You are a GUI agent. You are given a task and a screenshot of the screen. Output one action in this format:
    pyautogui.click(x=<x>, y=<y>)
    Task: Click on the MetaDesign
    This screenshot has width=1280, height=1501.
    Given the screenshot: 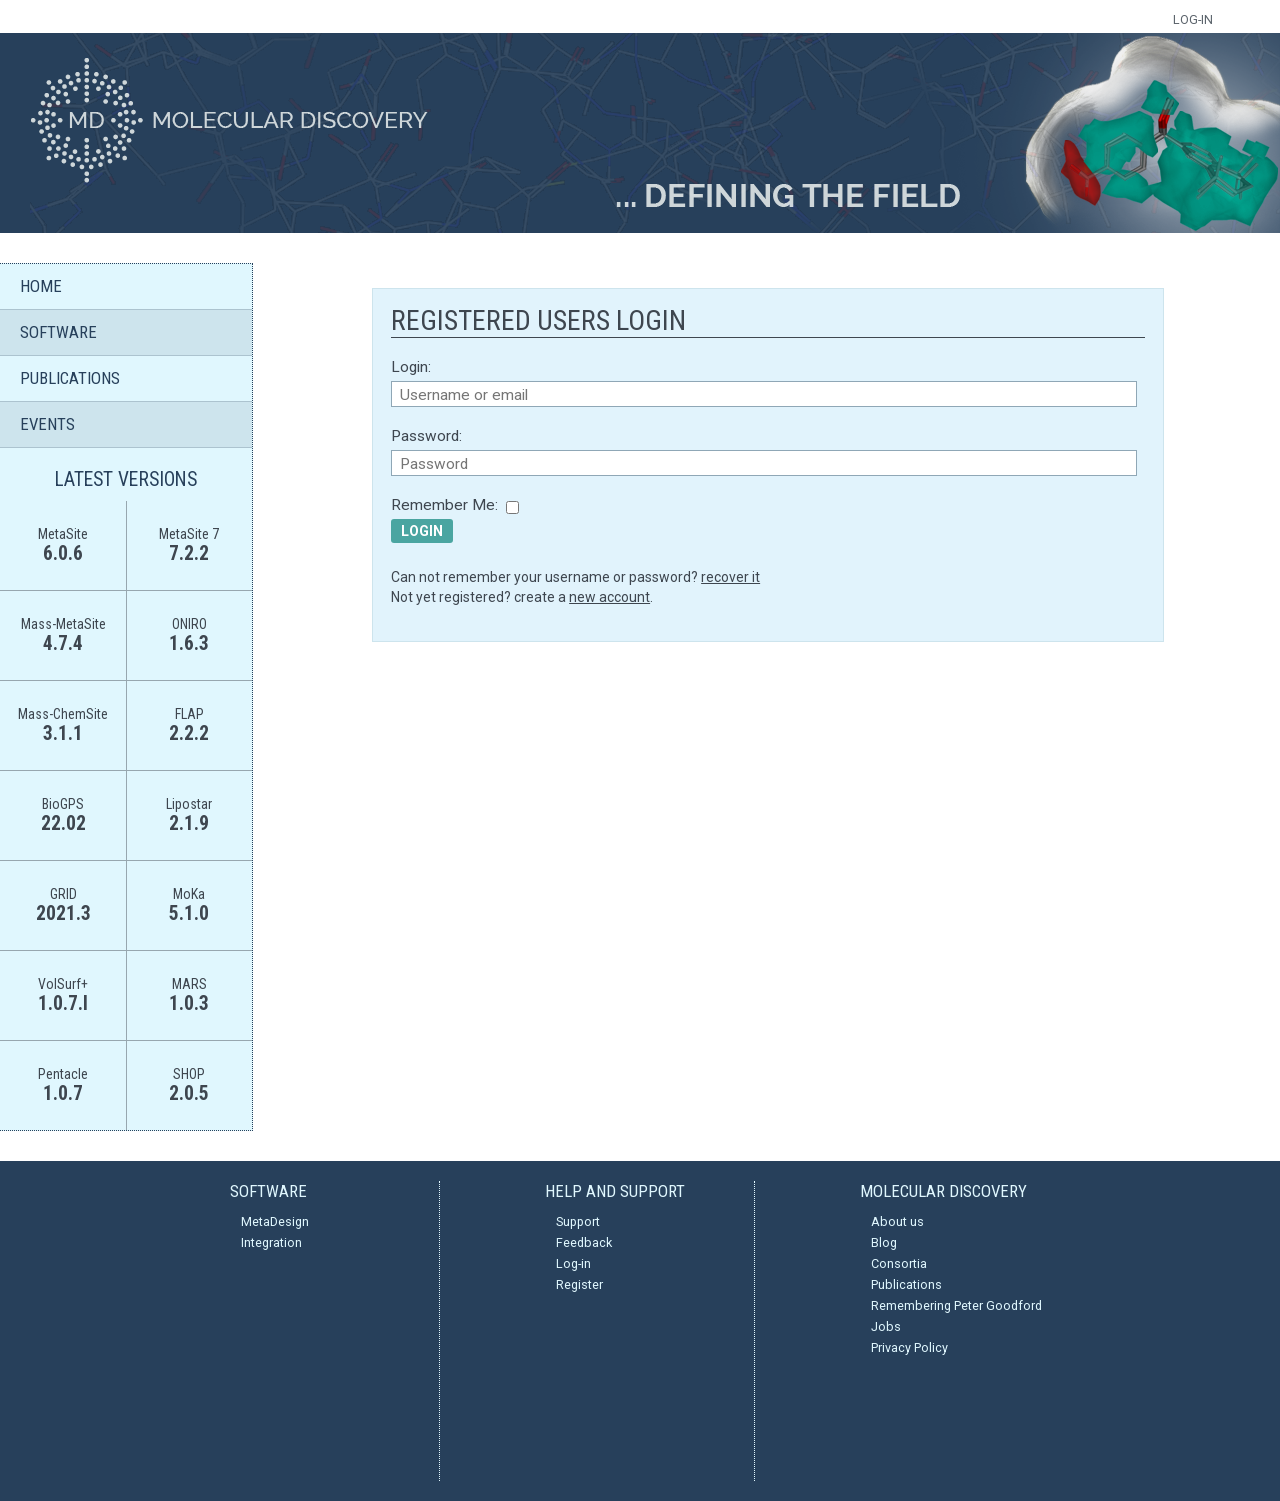 What is the action you would take?
    pyautogui.click(x=275, y=1221)
    